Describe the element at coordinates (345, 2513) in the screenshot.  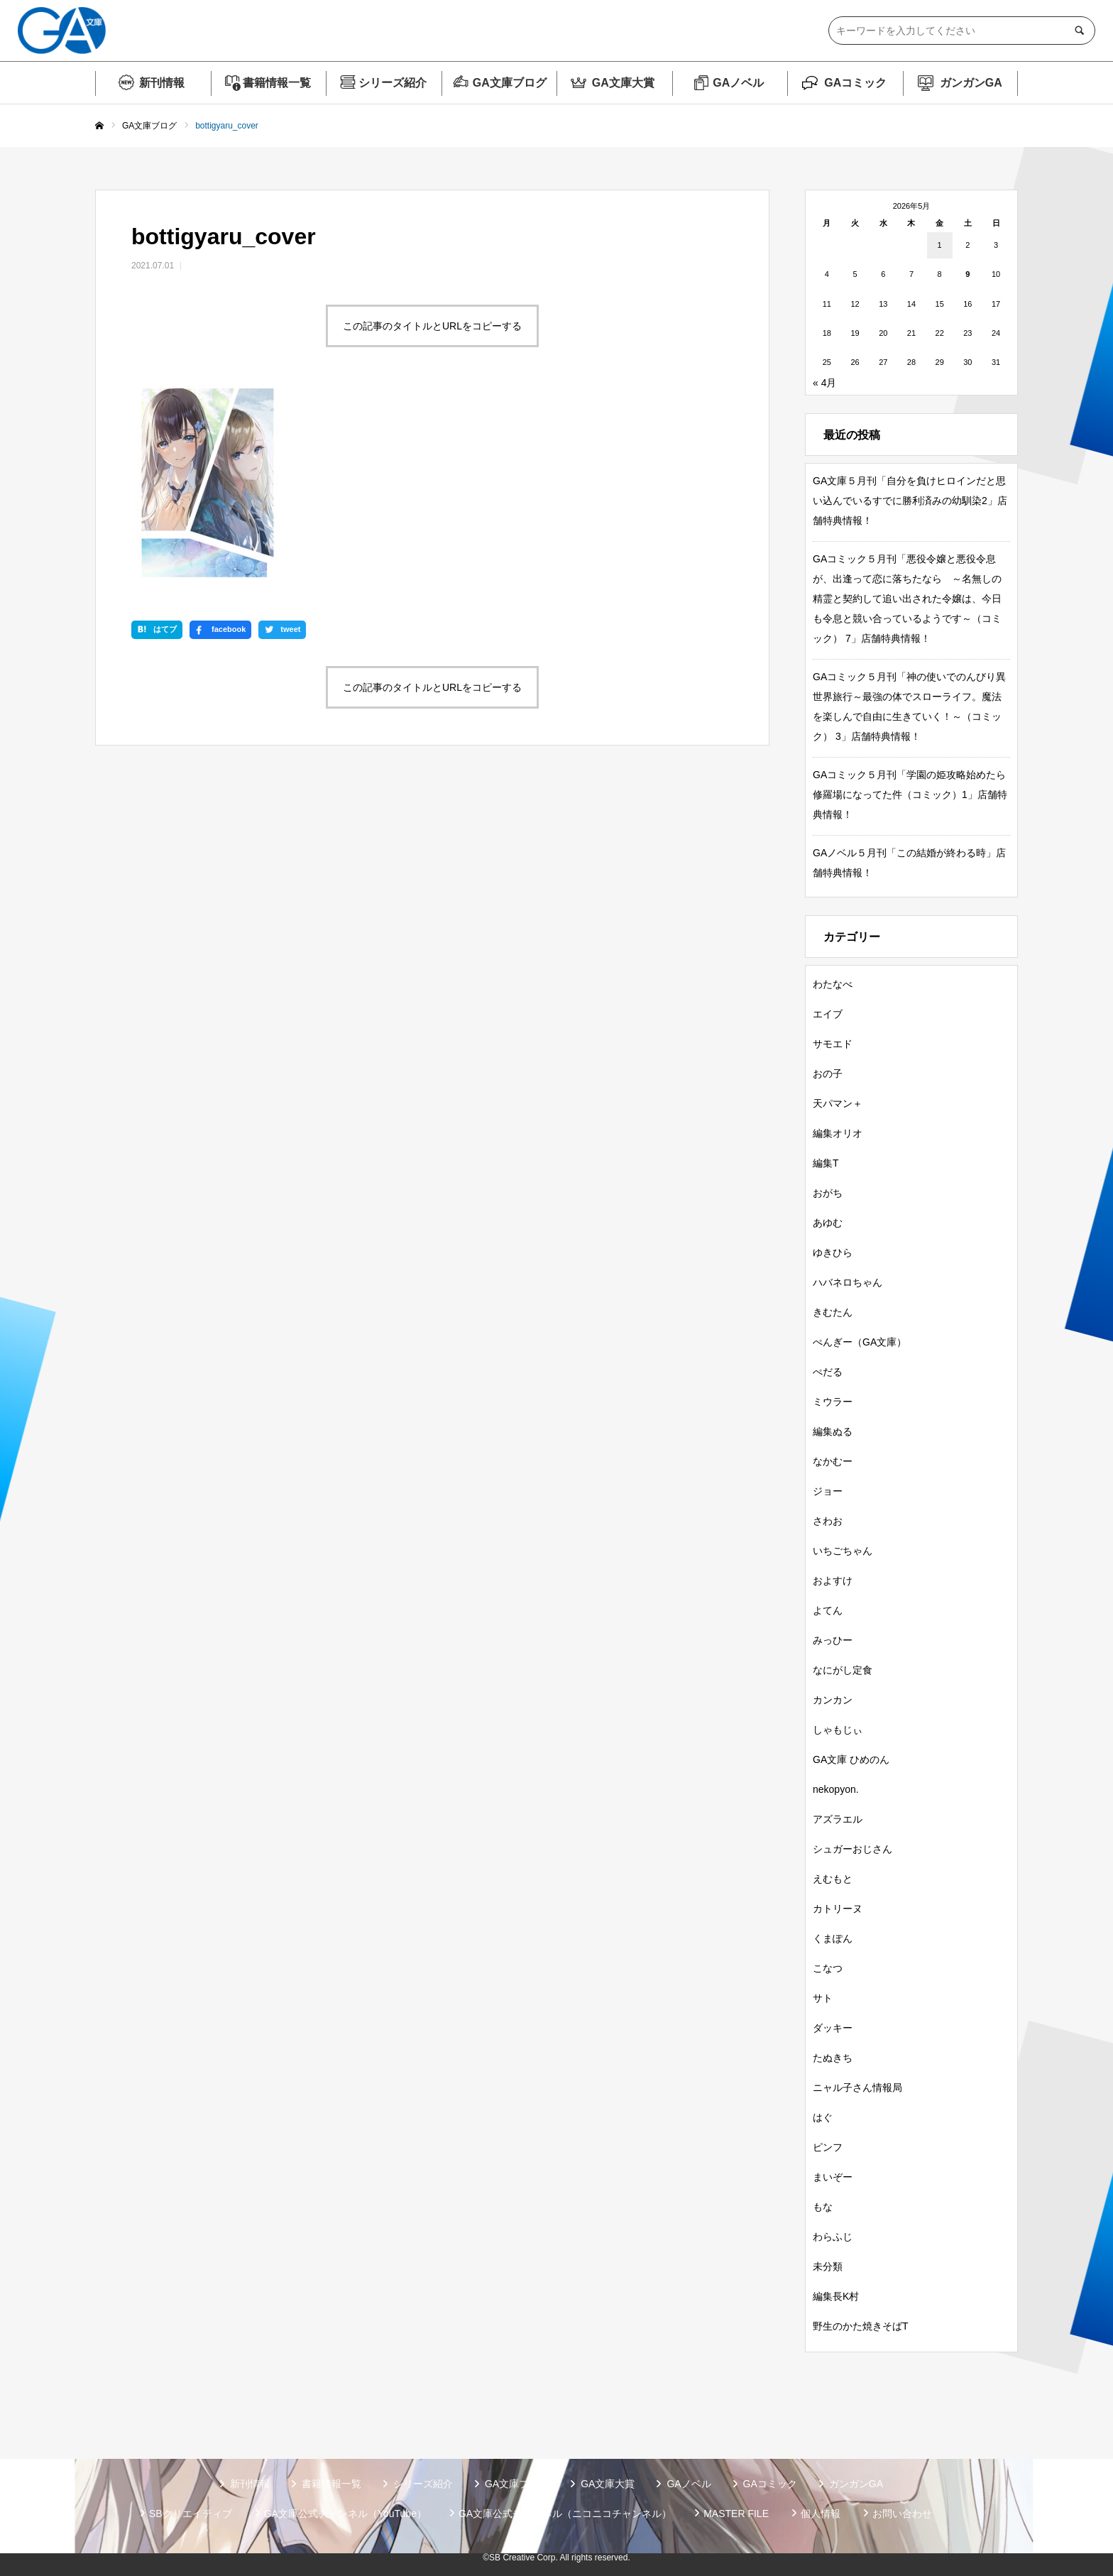
I see `GA文庫公式チャンネル（YouTube）` at that location.